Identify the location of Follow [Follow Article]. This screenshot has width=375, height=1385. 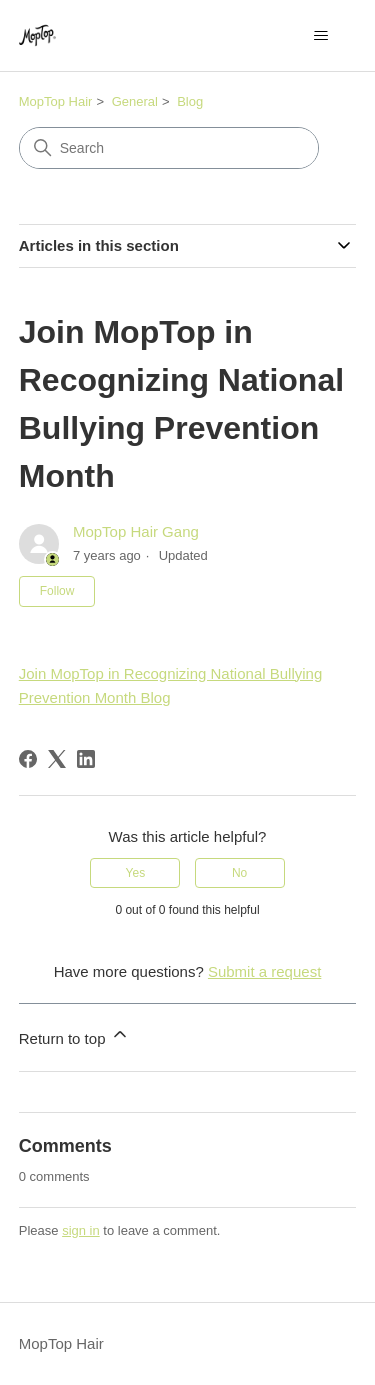
(57, 591).